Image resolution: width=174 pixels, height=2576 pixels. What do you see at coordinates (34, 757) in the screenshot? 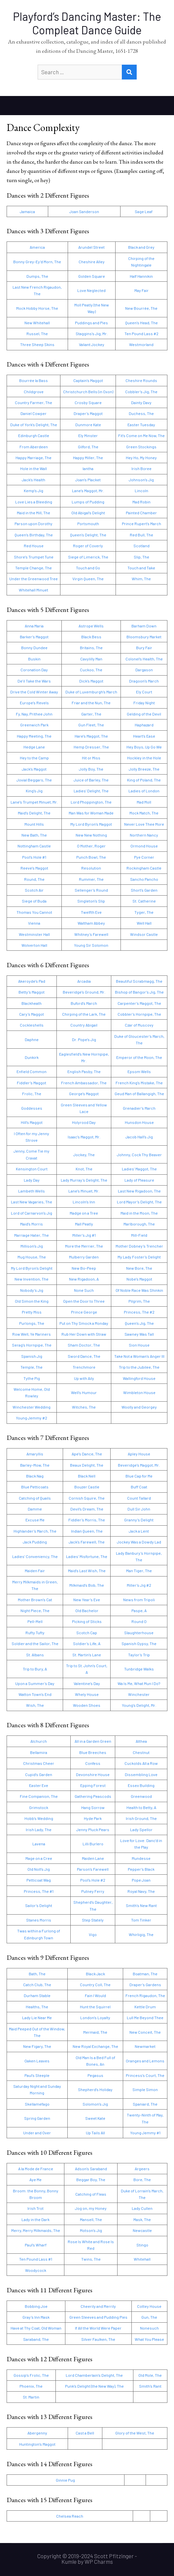
I see `Hey to the Camp` at bounding box center [34, 757].